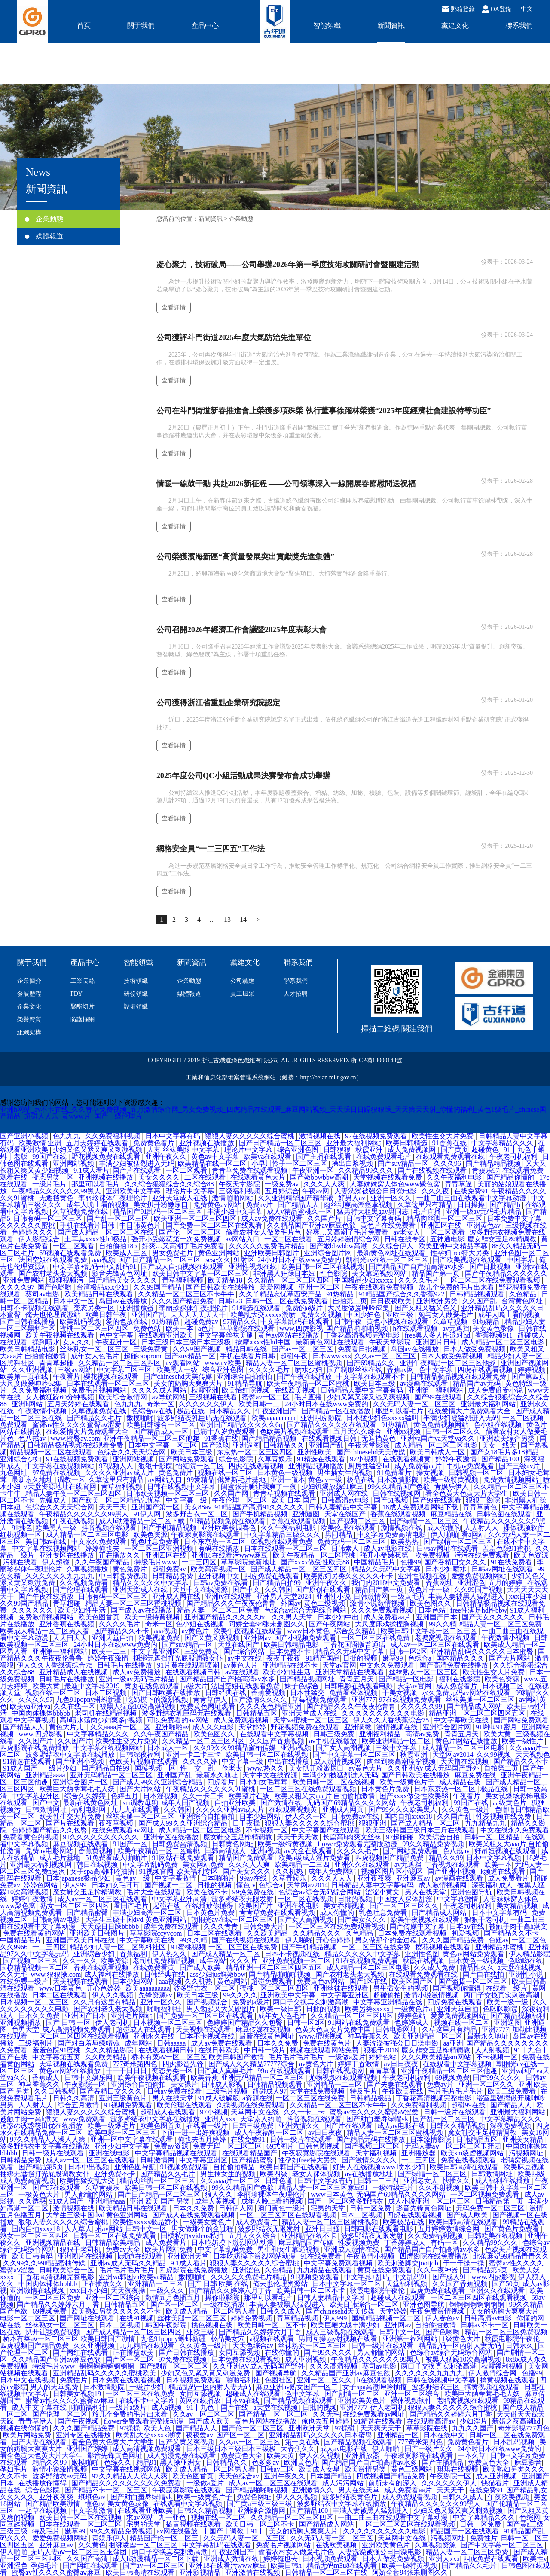  I want to click on 久久99国产精品, so click(158, 1287).